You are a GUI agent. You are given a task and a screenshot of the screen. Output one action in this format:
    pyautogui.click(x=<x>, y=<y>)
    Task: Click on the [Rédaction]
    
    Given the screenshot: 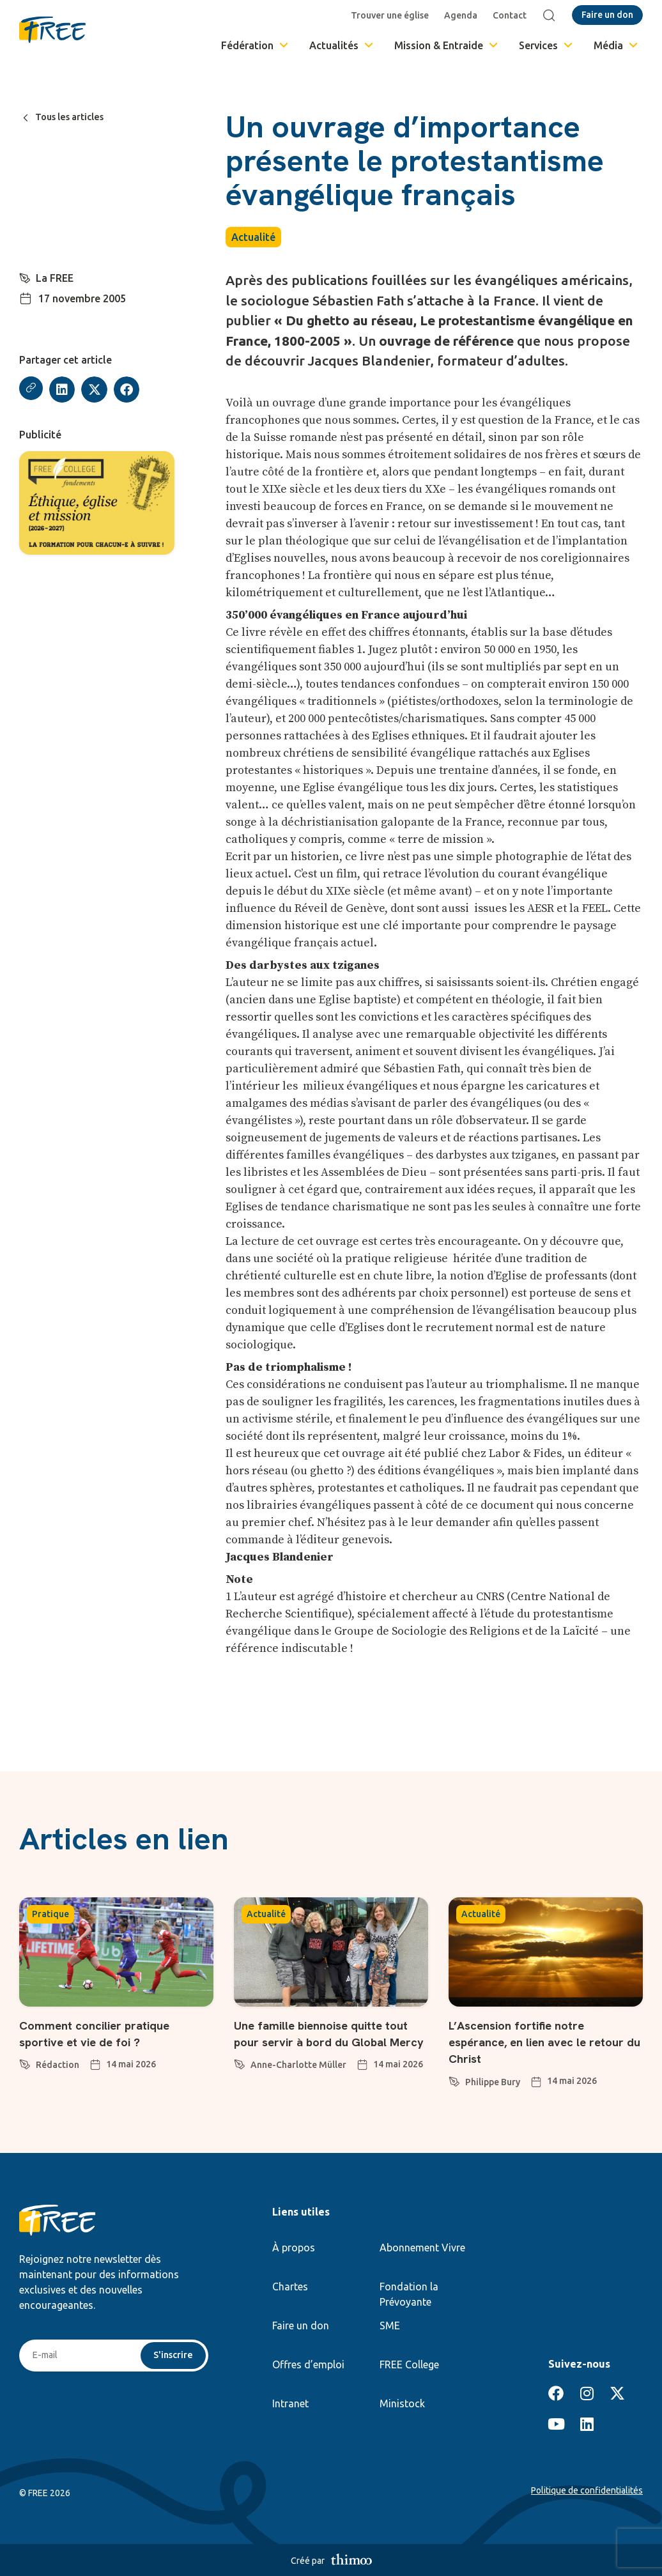 What is the action you would take?
    pyautogui.click(x=25, y=2062)
    